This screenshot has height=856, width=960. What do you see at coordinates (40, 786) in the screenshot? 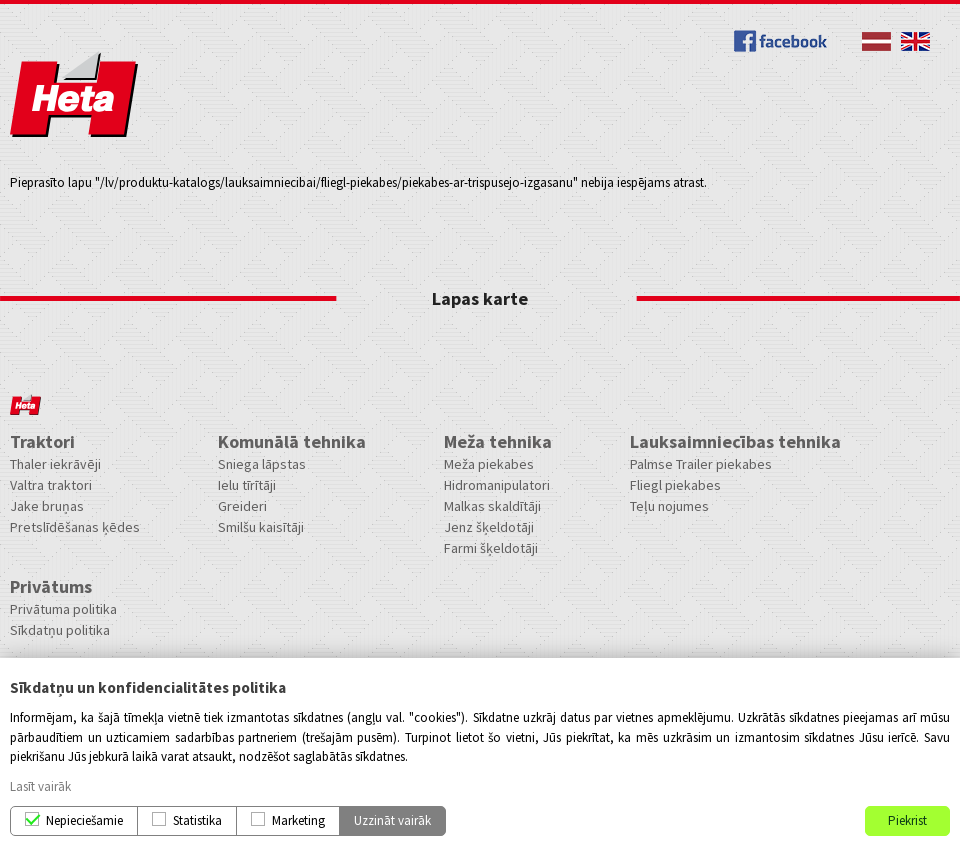
I see `Lasīt vairāk` at bounding box center [40, 786].